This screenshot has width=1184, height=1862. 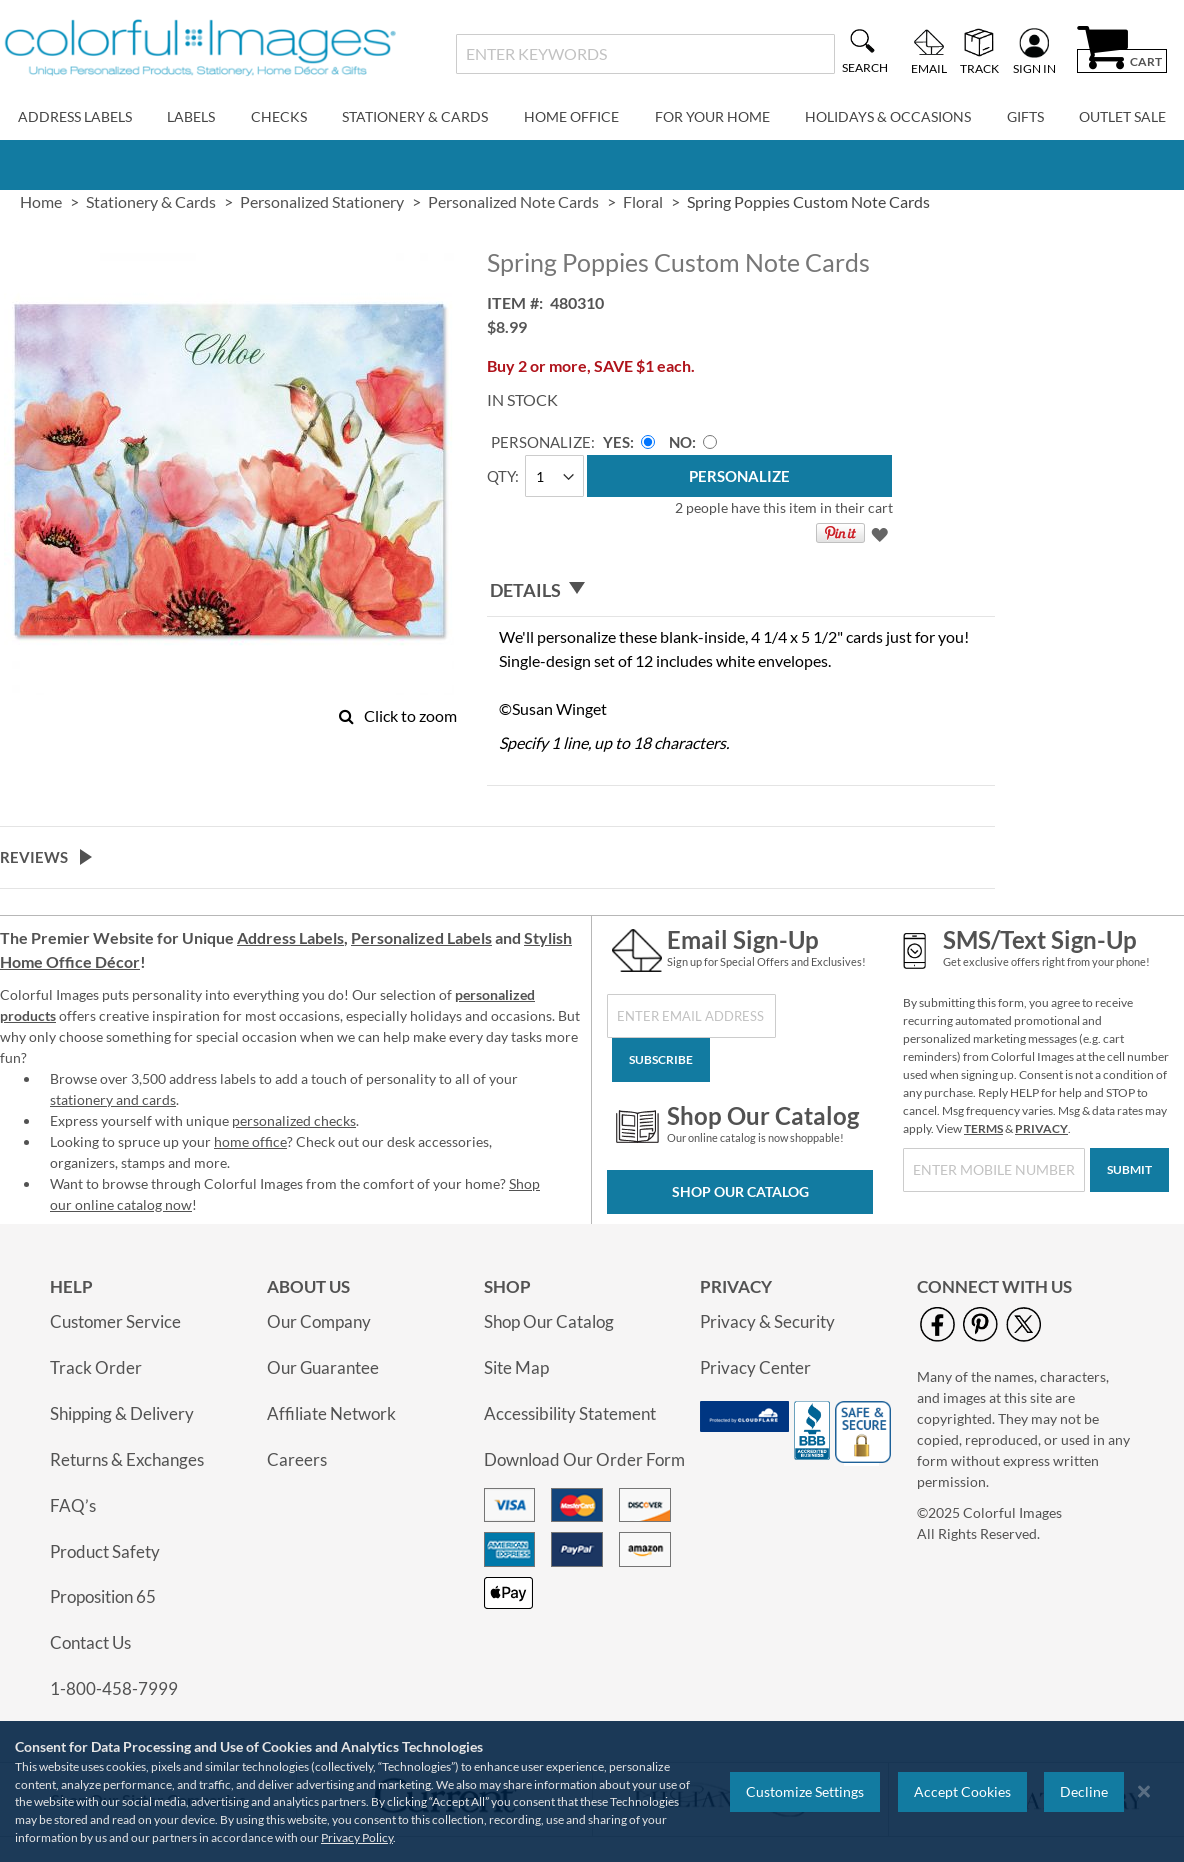 I want to click on Accessibility Statement, so click(x=570, y=1413).